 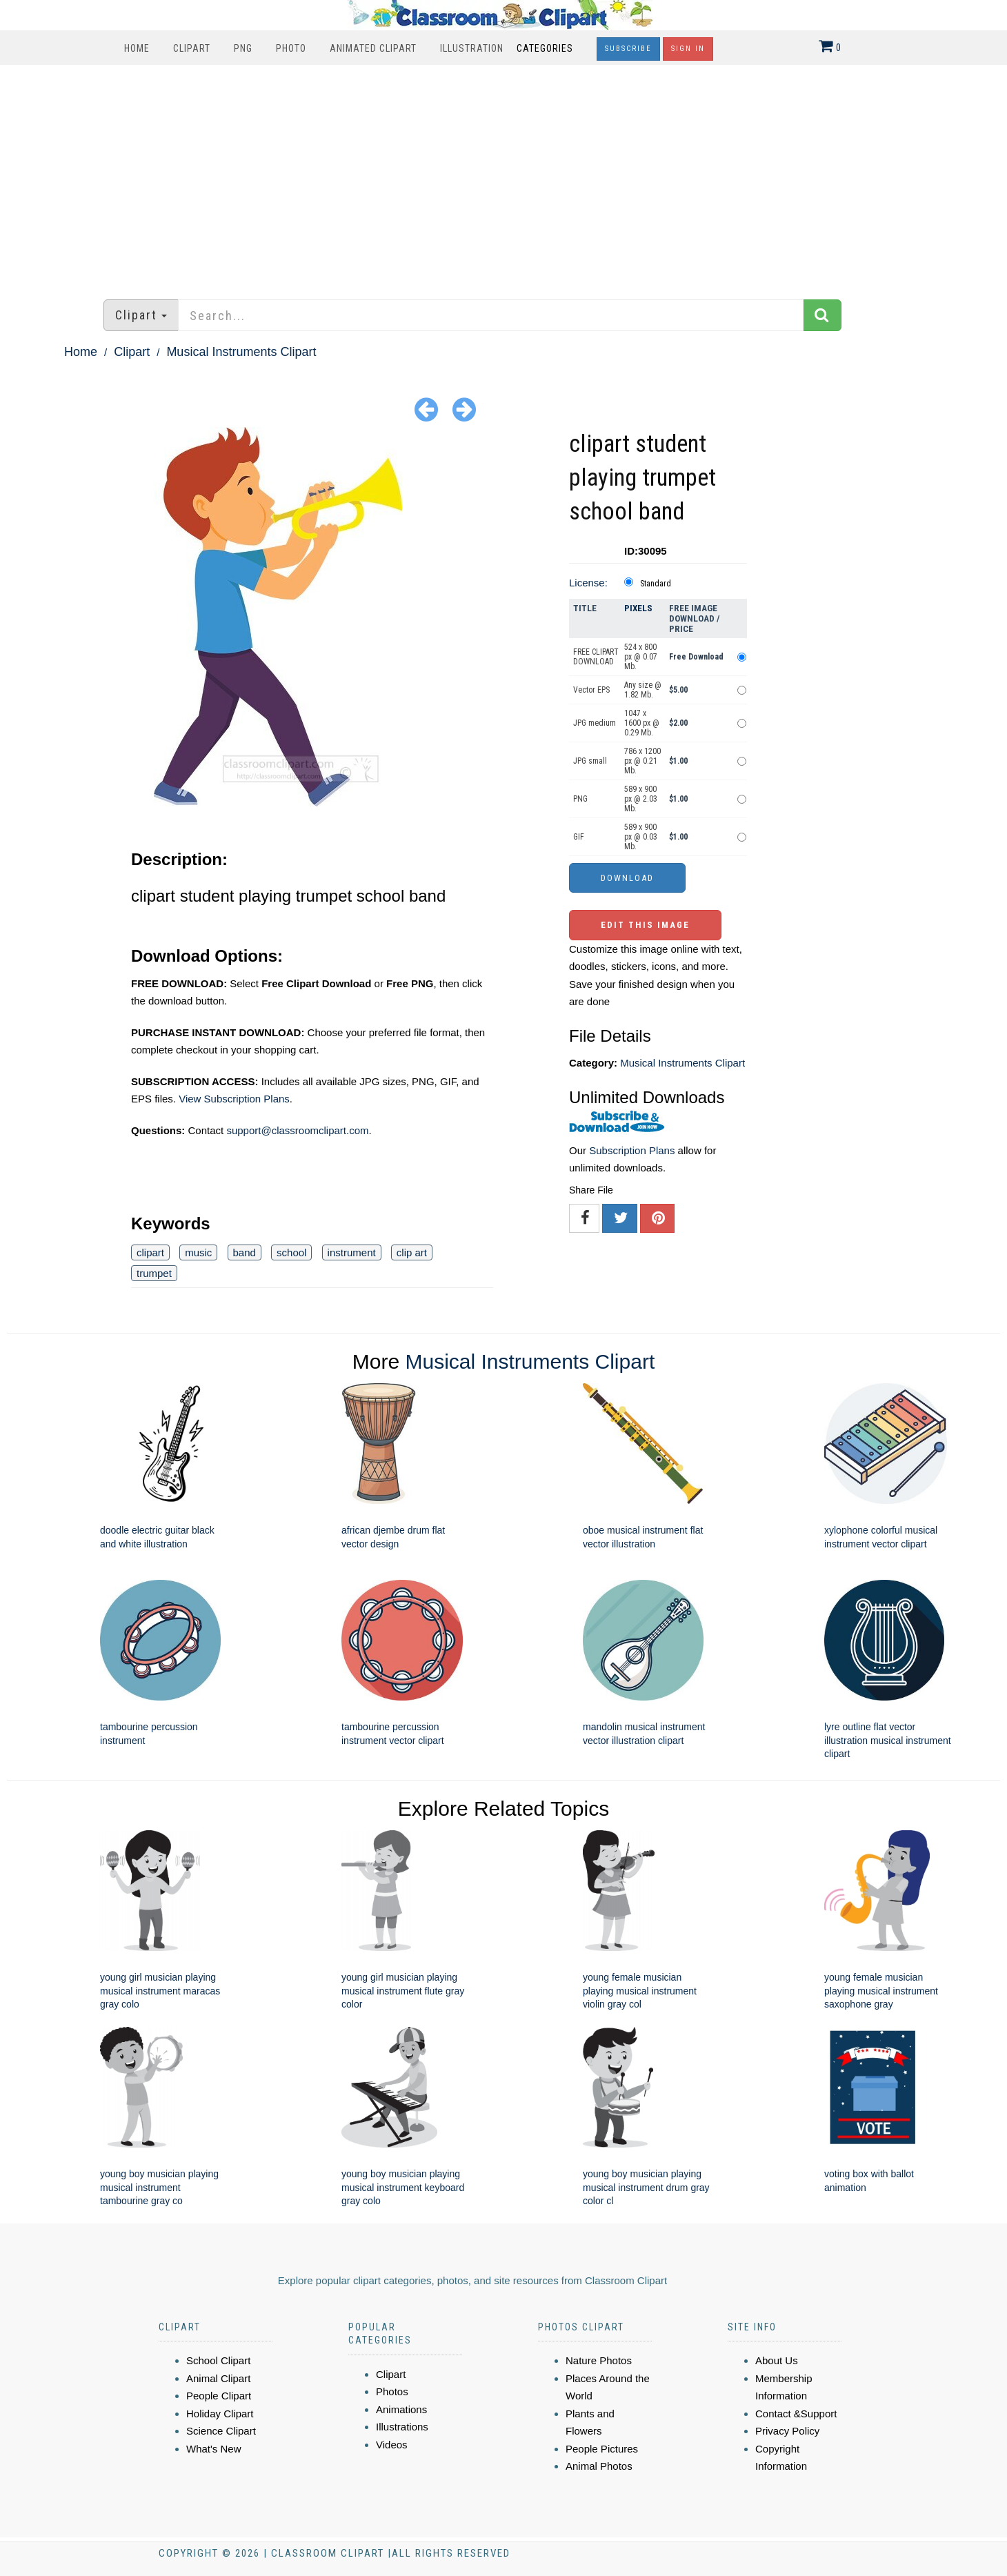 What do you see at coordinates (402, 2427) in the screenshot?
I see `Illustrations` at bounding box center [402, 2427].